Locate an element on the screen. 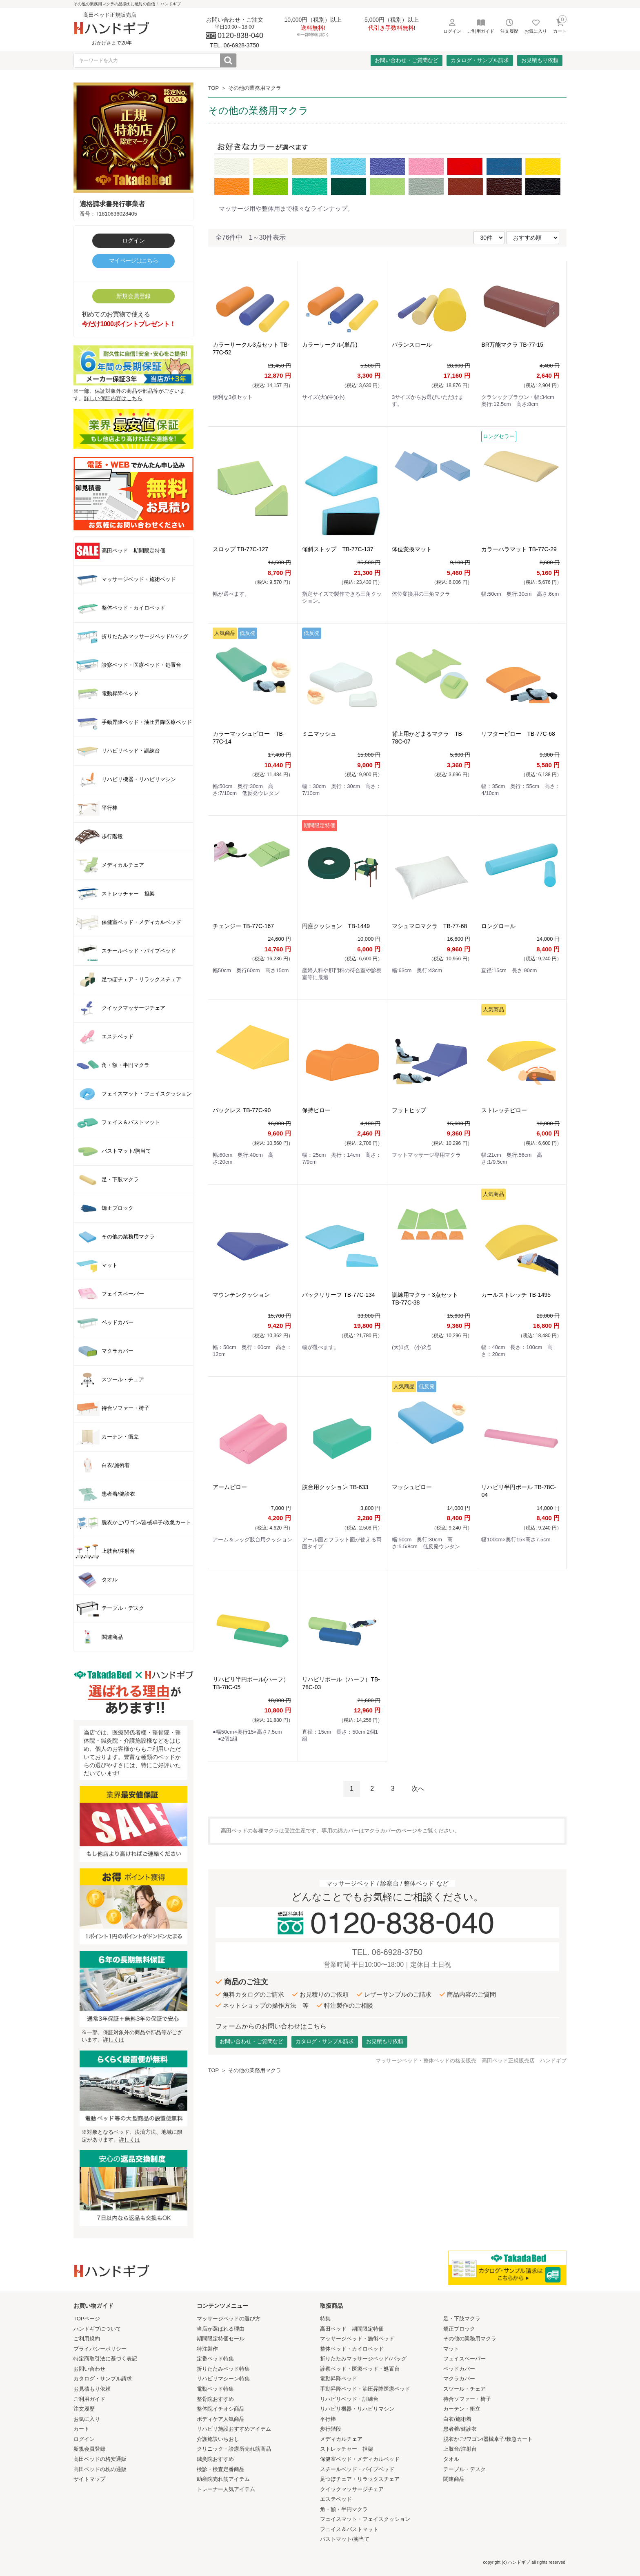 The height and width of the screenshot is (2576, 640). 角・額・半円マクラ is located at coordinates (344, 2509).